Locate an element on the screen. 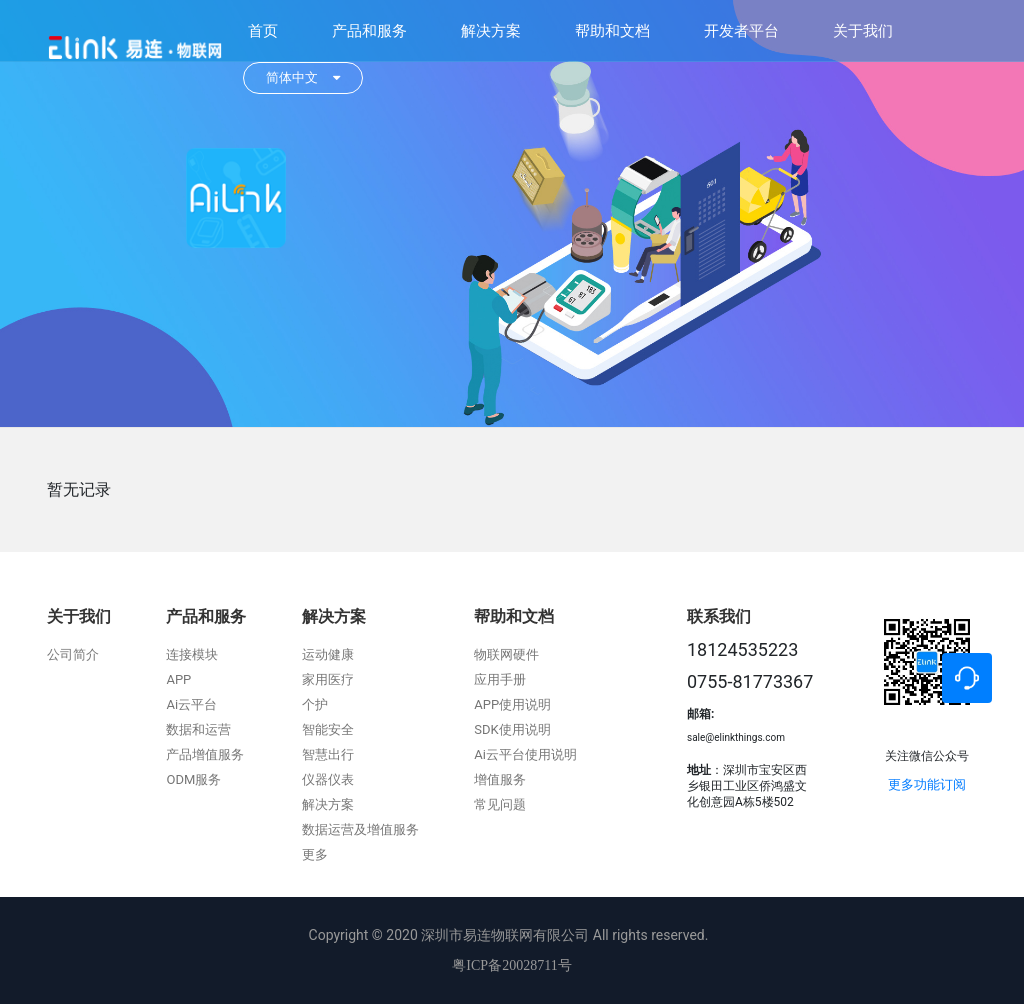 This screenshot has height=1004, width=1024. APP使用说明 is located at coordinates (512, 704).